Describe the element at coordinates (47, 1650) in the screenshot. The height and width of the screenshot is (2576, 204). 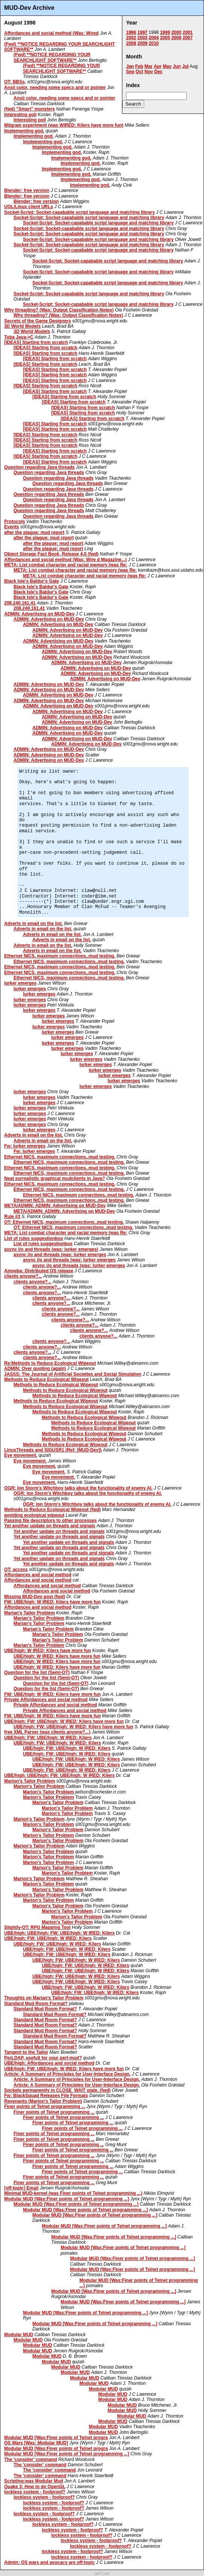
I see `UBE/high: W IRED: Kilers have more fun` at that location.